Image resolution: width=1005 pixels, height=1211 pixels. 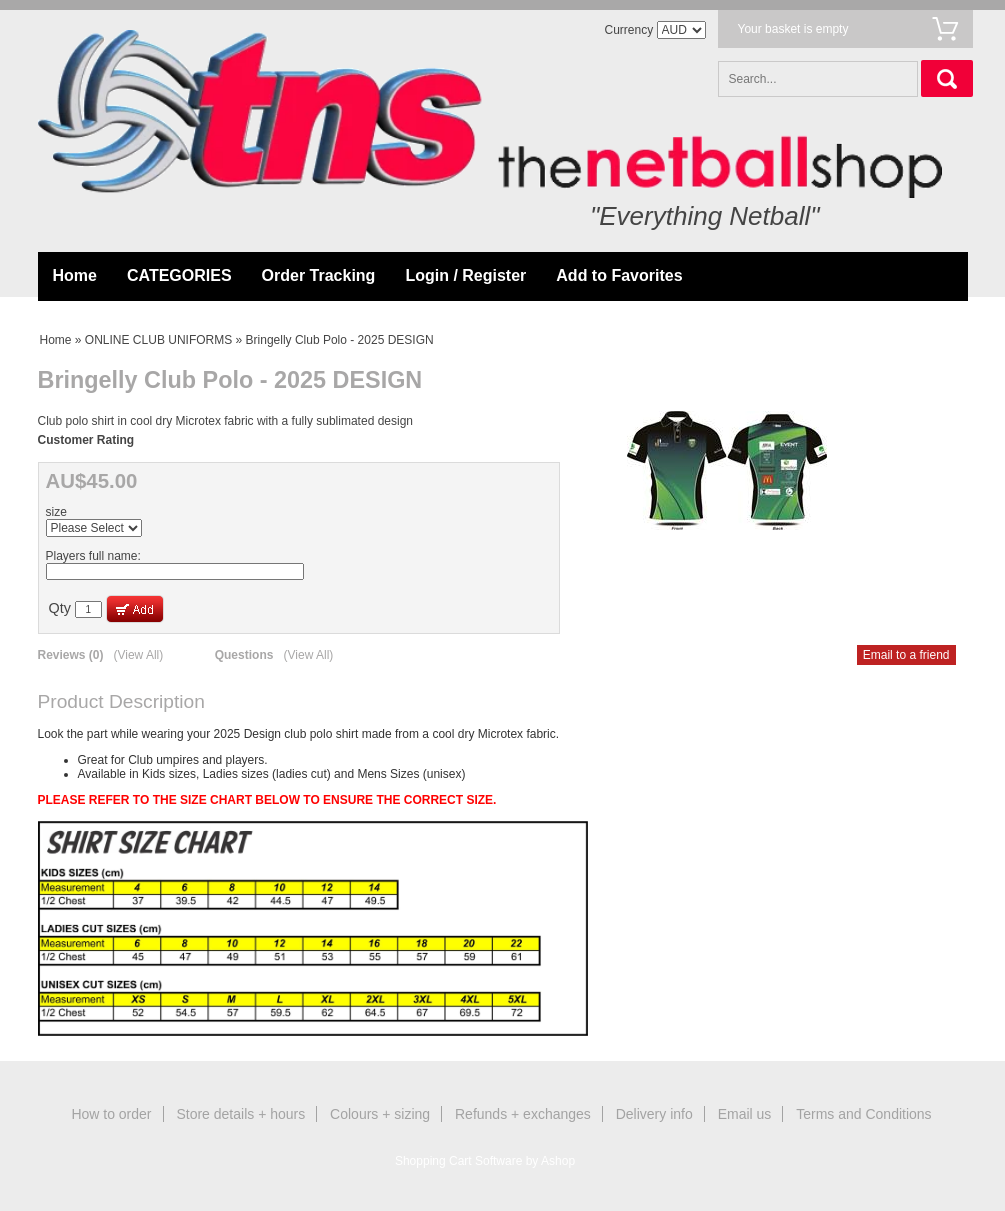 I want to click on Home, so click(x=75, y=275).